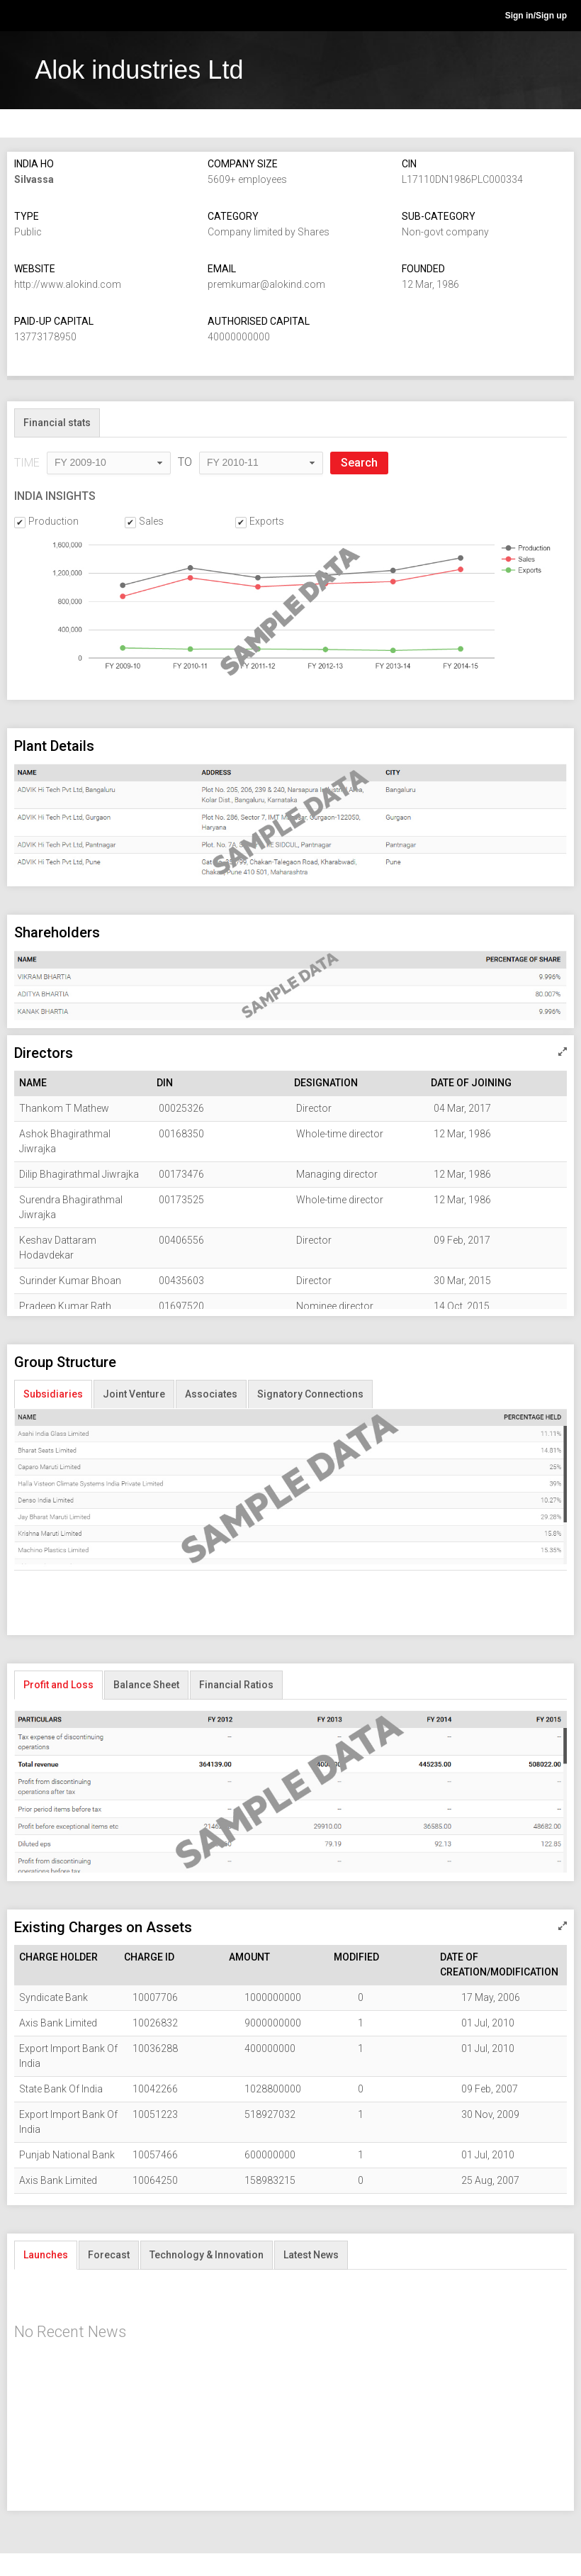  What do you see at coordinates (146, 1684) in the screenshot?
I see `Balance Sheet` at bounding box center [146, 1684].